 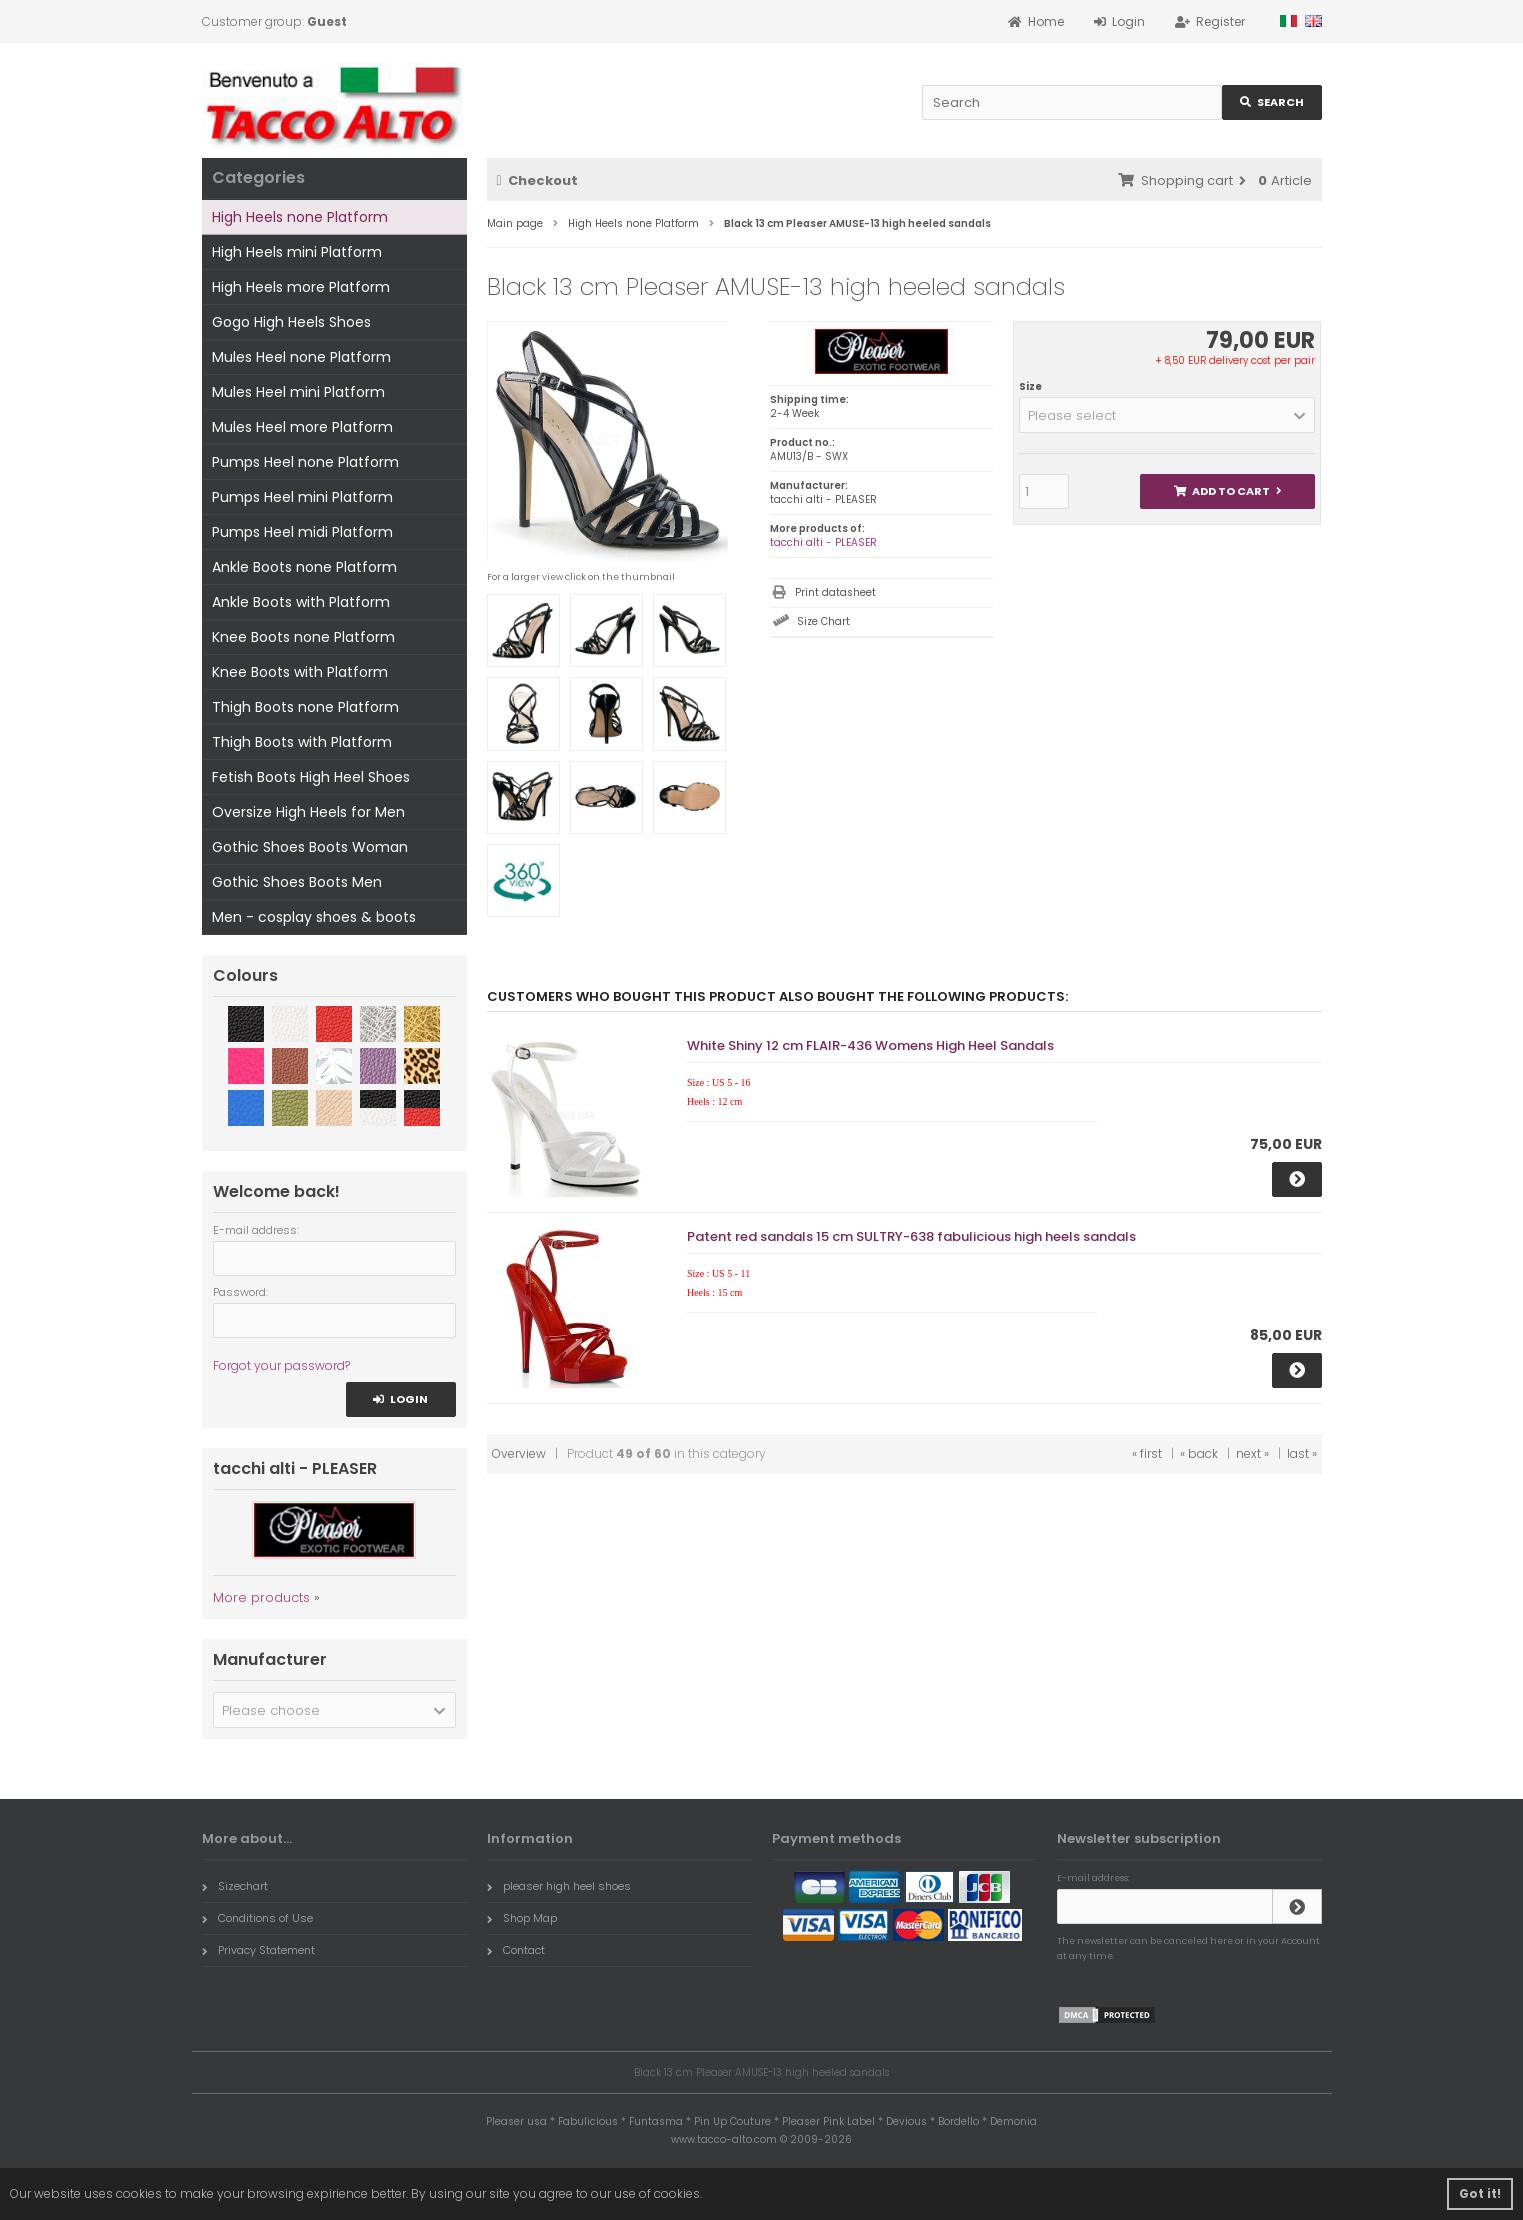 What do you see at coordinates (301, 287) in the screenshot?
I see `High Heels more Platform` at bounding box center [301, 287].